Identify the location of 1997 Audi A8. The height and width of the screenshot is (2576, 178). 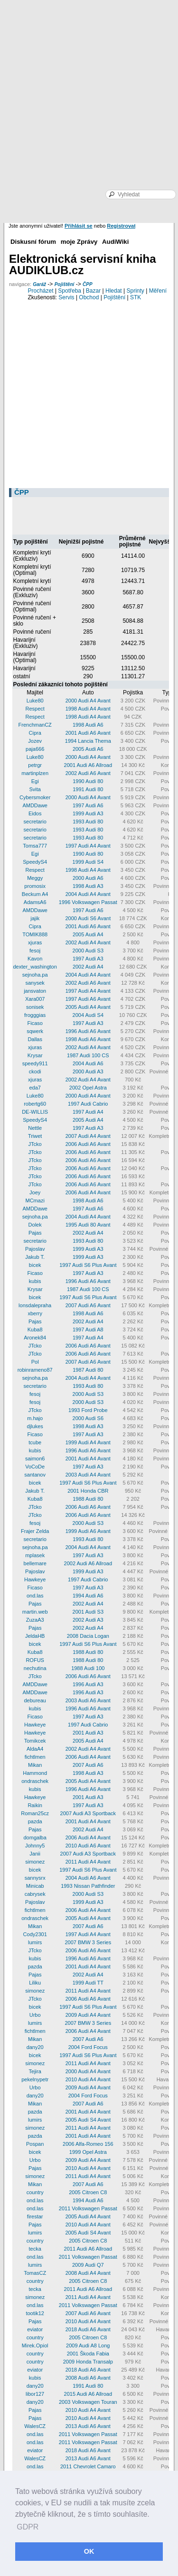
(88, 1329).